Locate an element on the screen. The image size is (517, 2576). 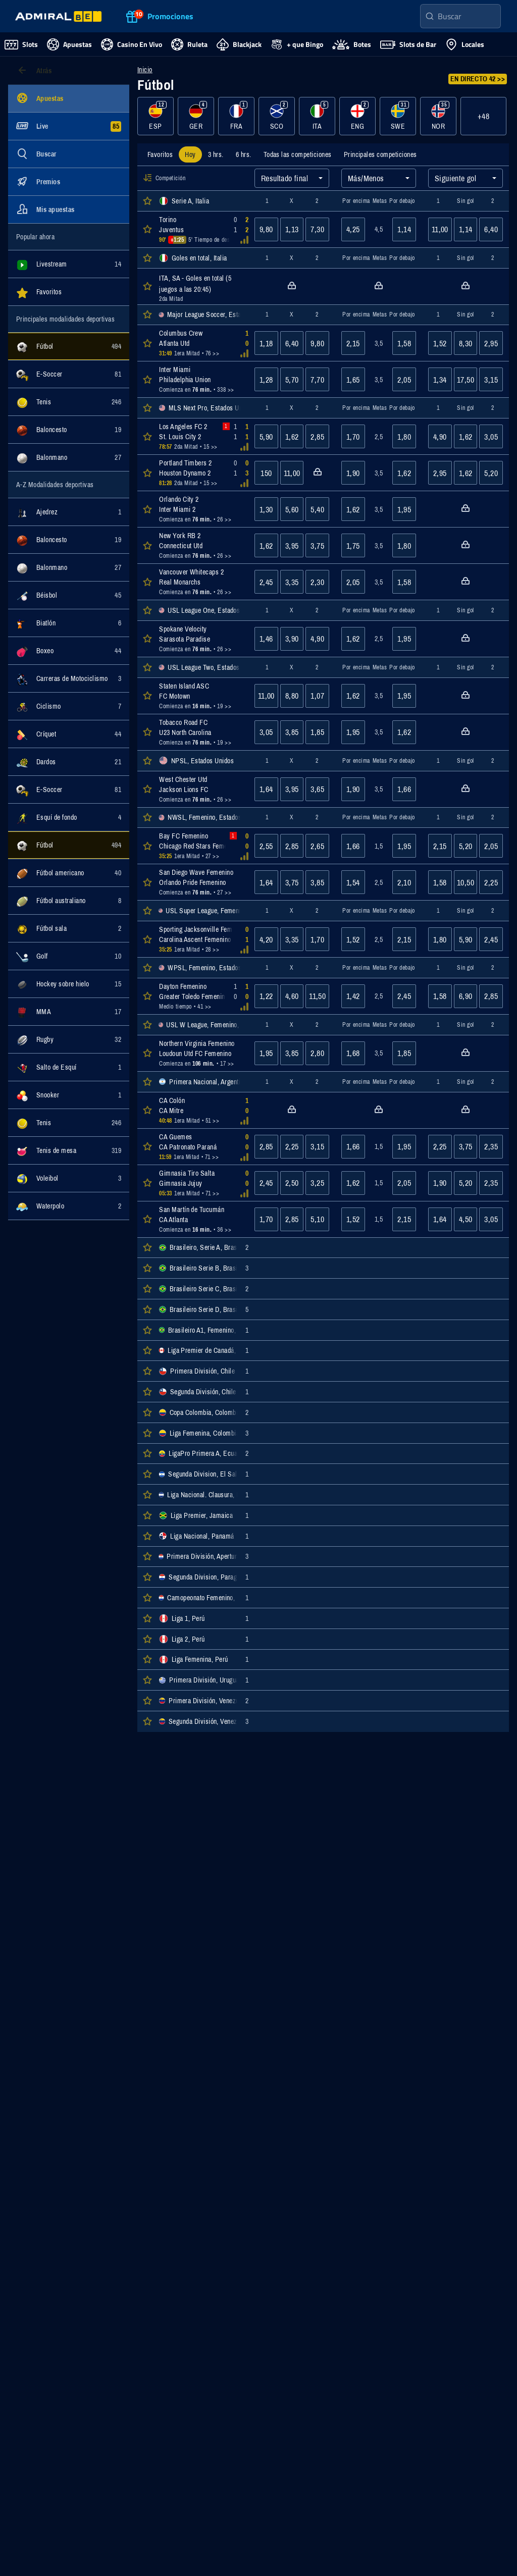
[Mostrar eventos de la categoría Fútbol sala] is located at coordinates (68, 928).